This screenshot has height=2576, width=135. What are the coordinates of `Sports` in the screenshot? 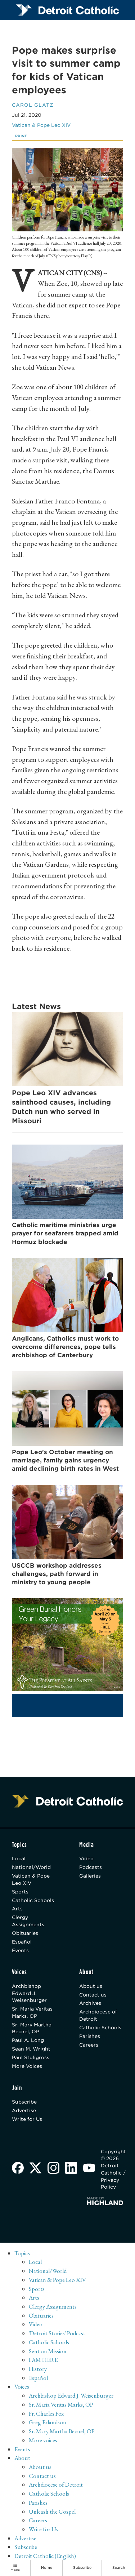 It's located at (20, 1892).